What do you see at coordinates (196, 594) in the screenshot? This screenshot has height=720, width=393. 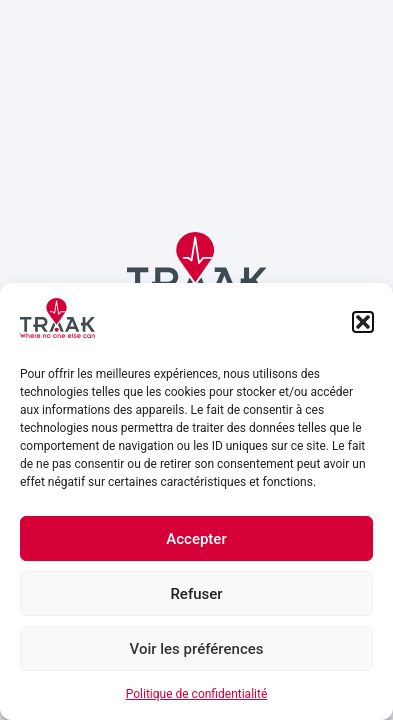 I see `Refuser` at bounding box center [196, 594].